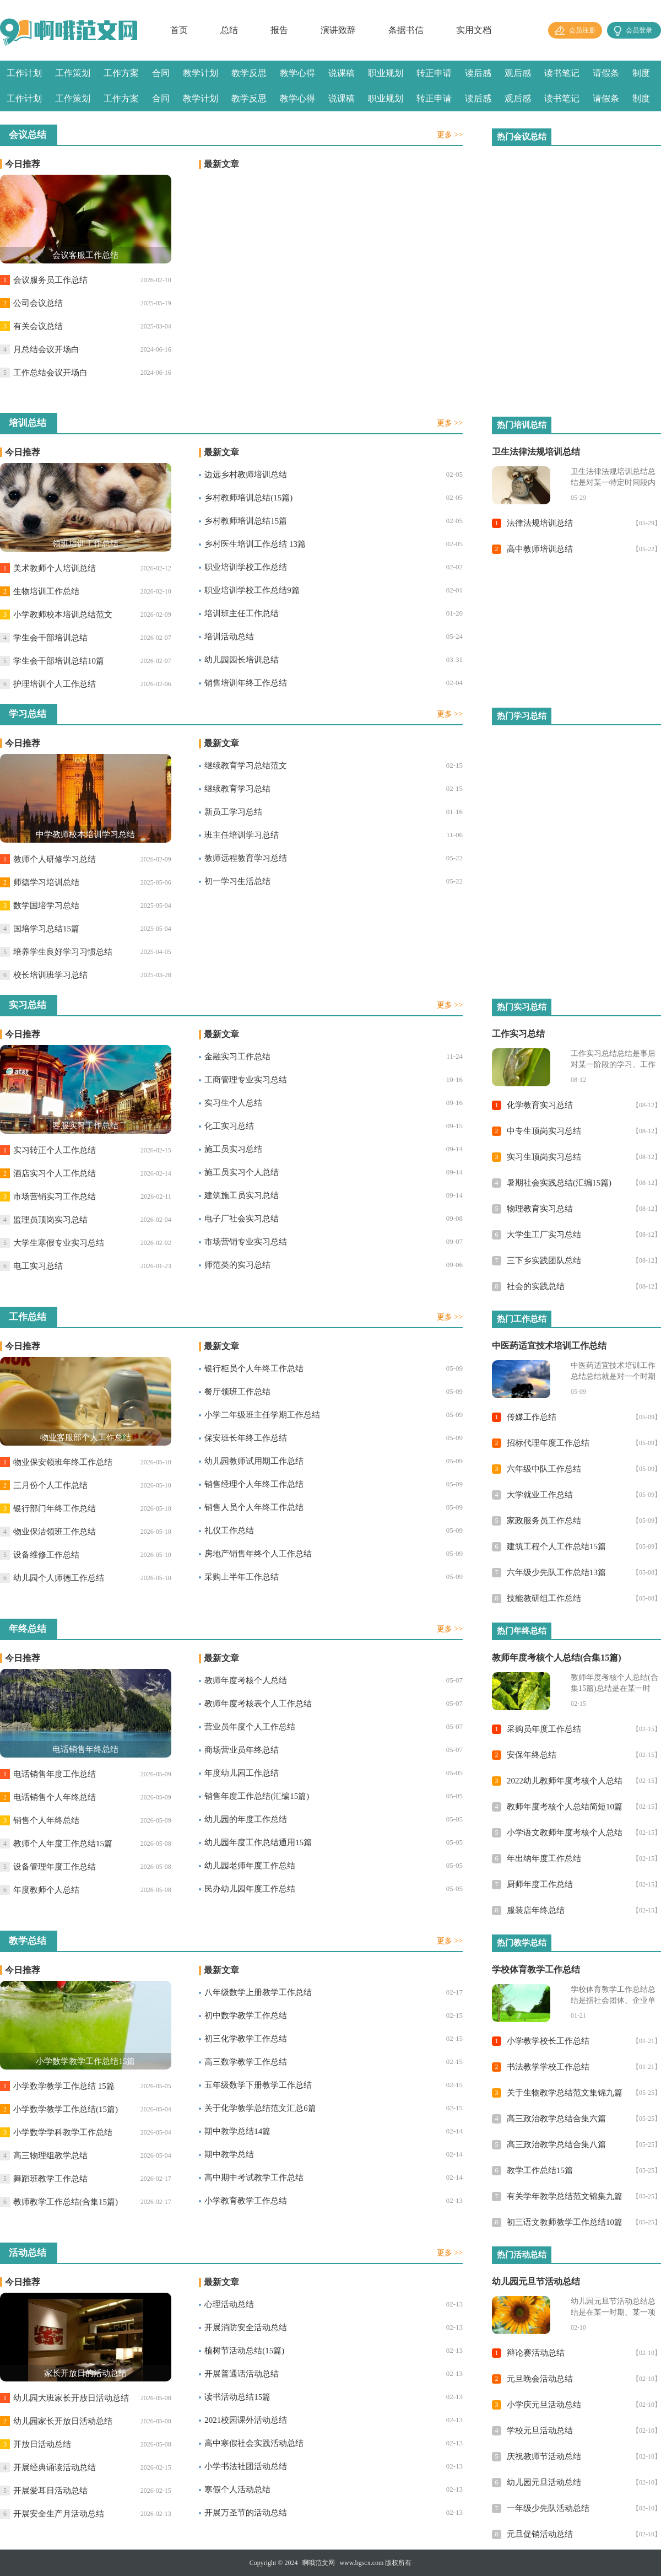 The width and height of the screenshot is (661, 2576). Describe the element at coordinates (237, 881) in the screenshot. I see `初一学习生活总结` at that location.